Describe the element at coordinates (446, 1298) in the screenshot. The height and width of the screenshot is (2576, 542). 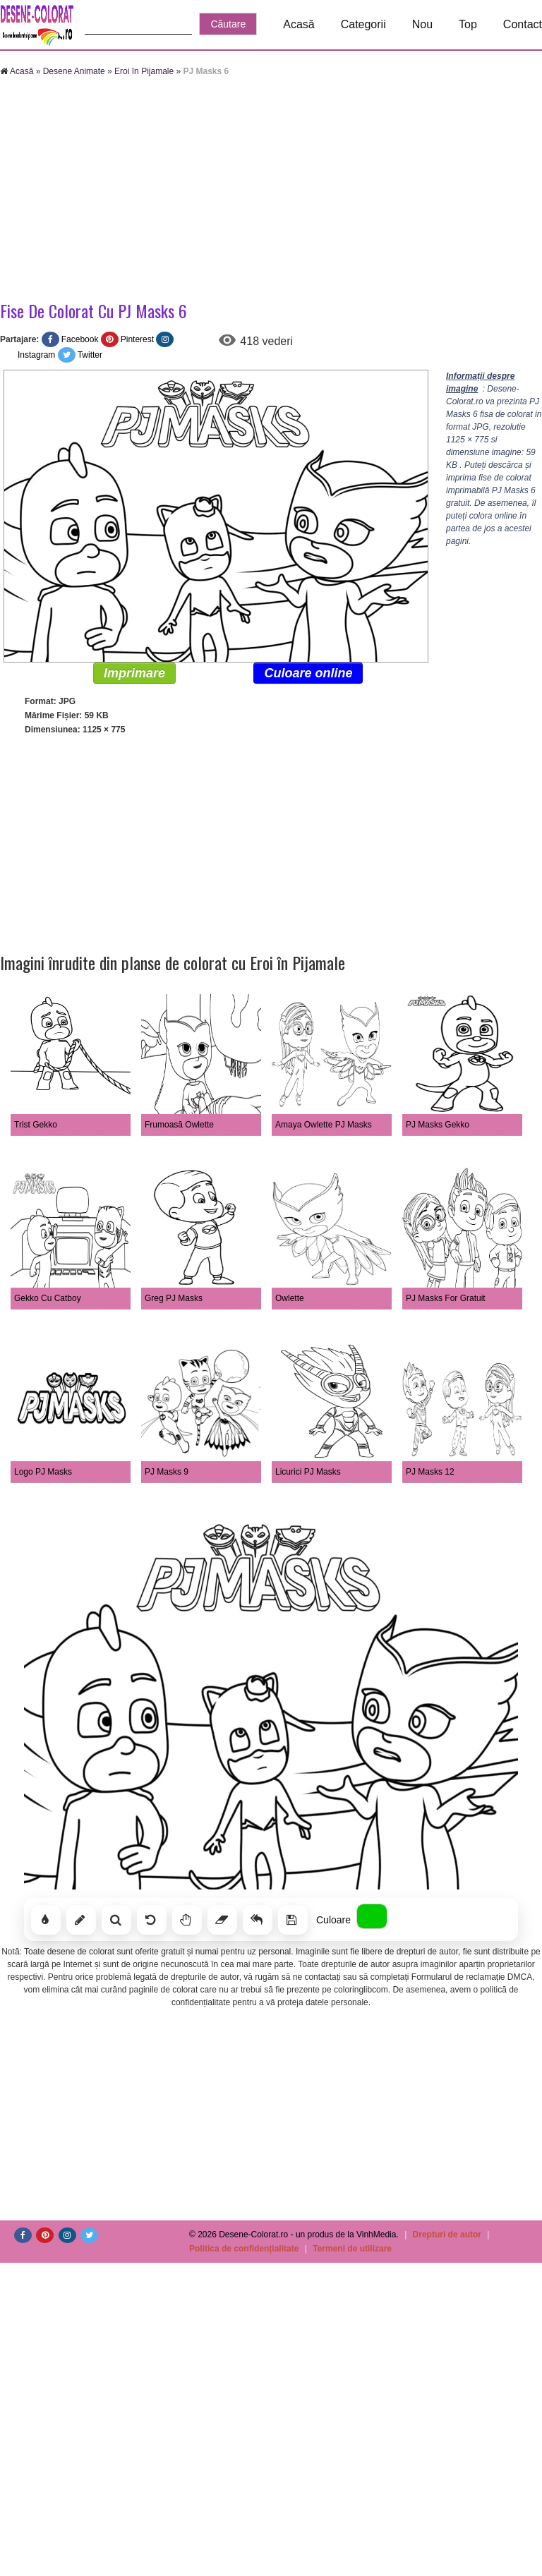
I see `PJ Masks For Gratuit` at that location.